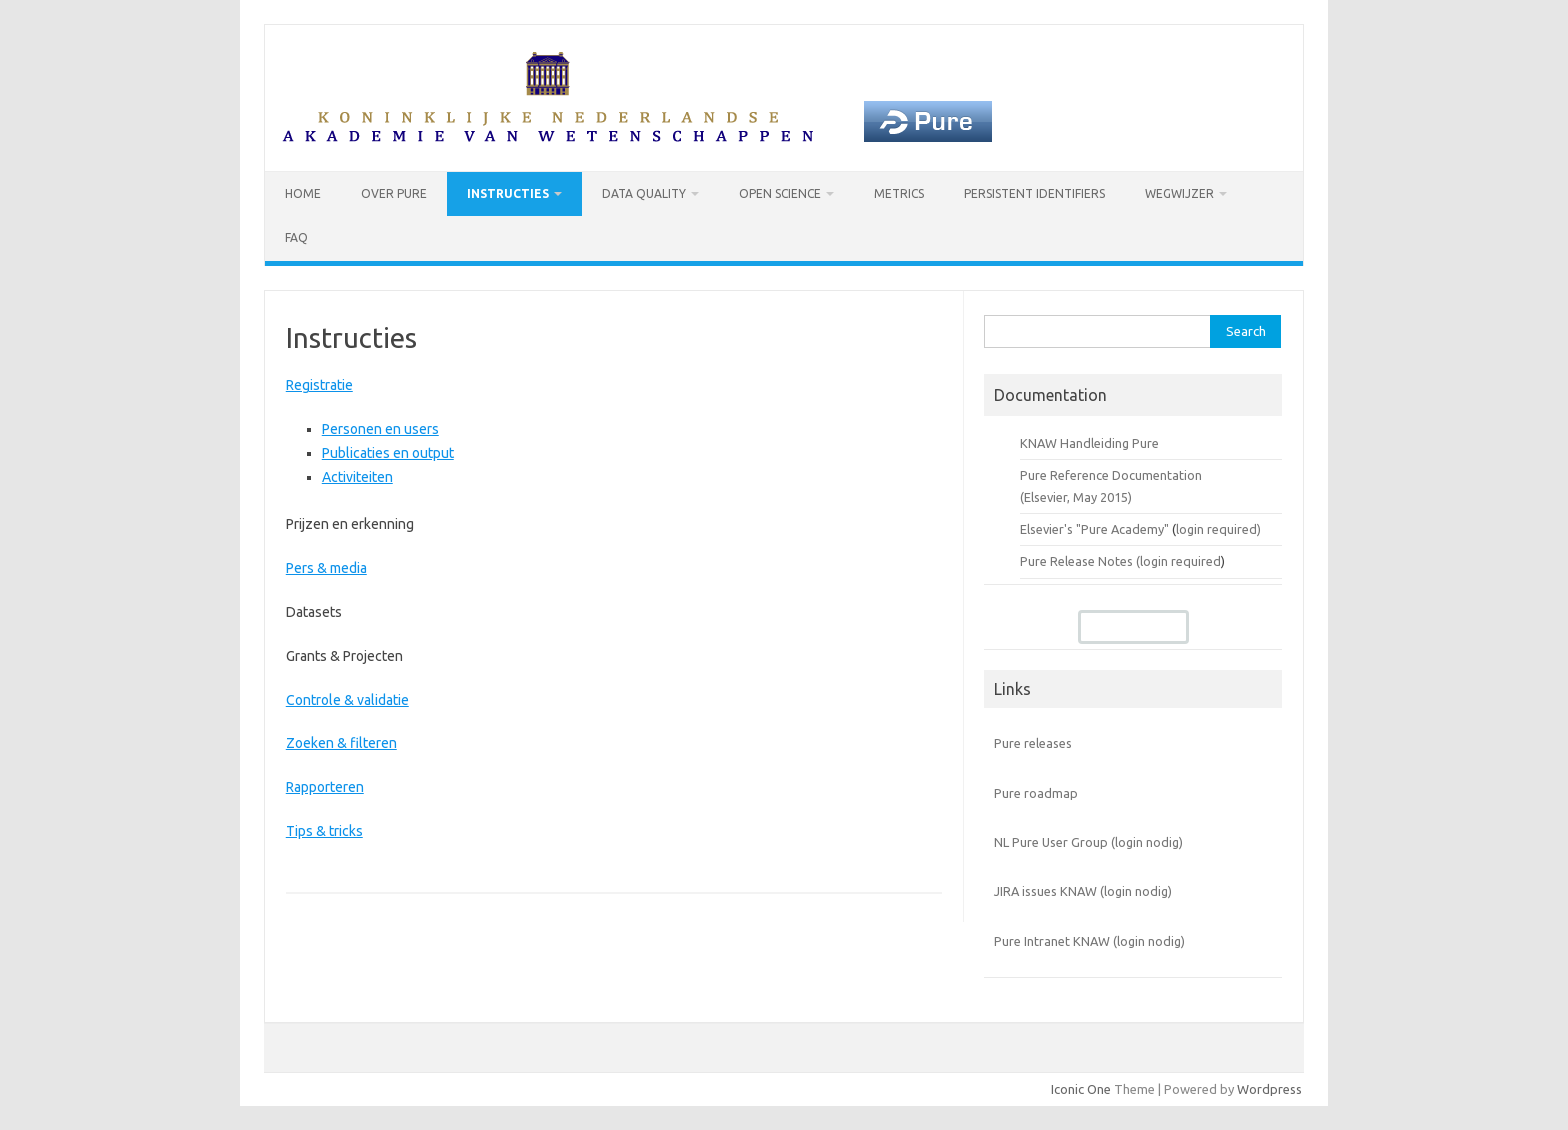  What do you see at coordinates (1179, 193) in the screenshot?
I see `Wegwijzer` at bounding box center [1179, 193].